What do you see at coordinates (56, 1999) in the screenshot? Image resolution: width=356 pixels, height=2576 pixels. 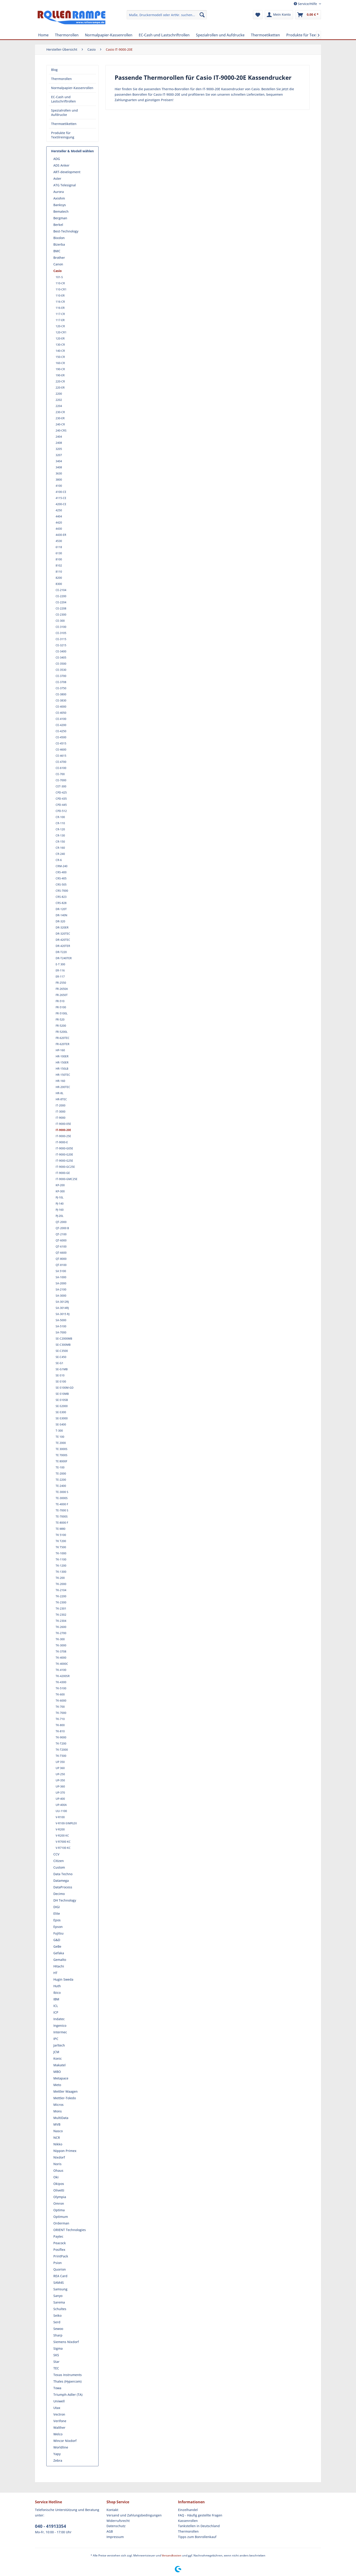 I see `IBM` at bounding box center [56, 1999].